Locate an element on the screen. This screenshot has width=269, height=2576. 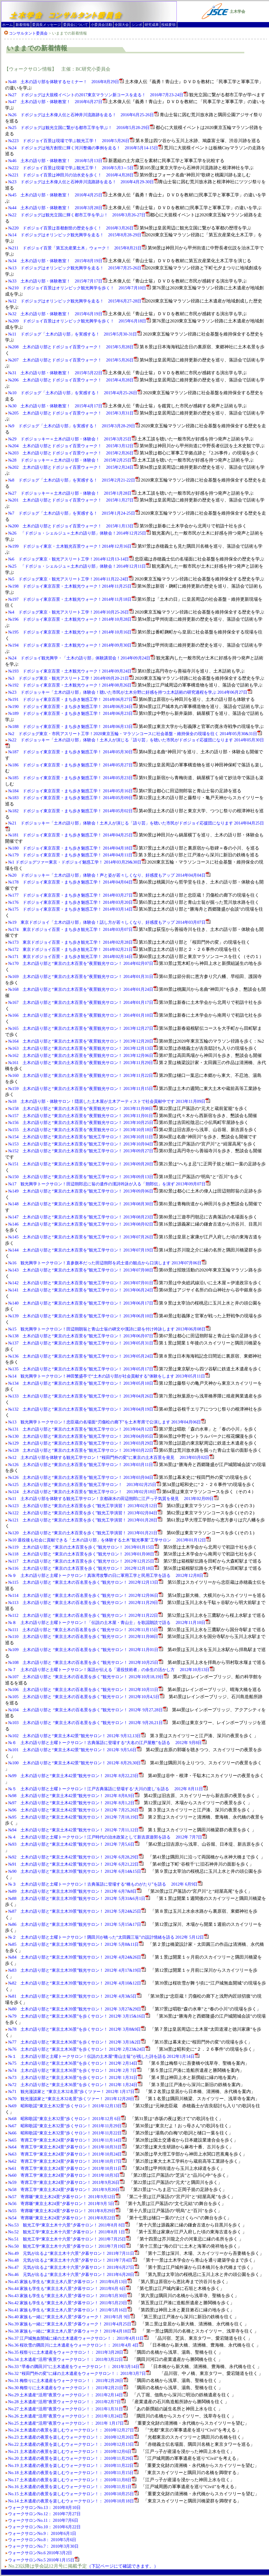
No.38 家族も一緒に“東京土木八景”夕暮ウォーク！ 2011年4月18日 is located at coordinates (72, 2331).